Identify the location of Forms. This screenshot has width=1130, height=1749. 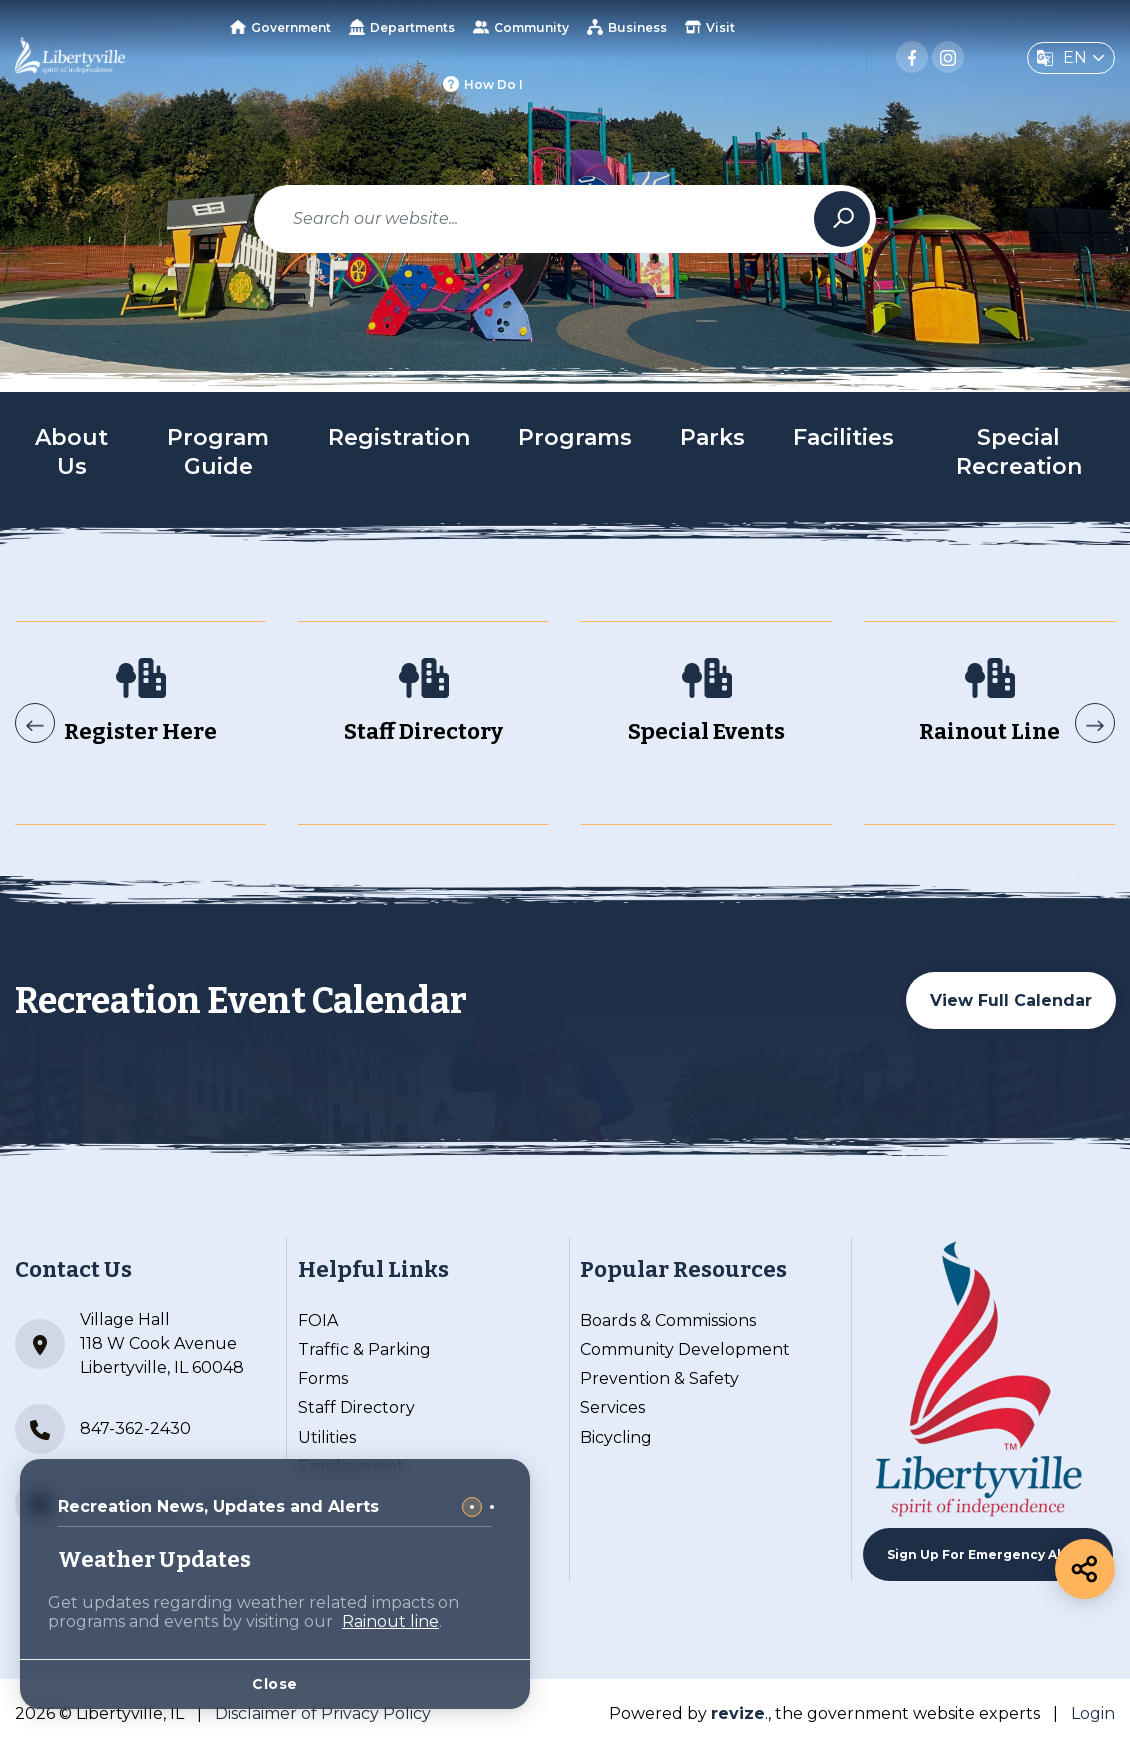
(323, 1378).